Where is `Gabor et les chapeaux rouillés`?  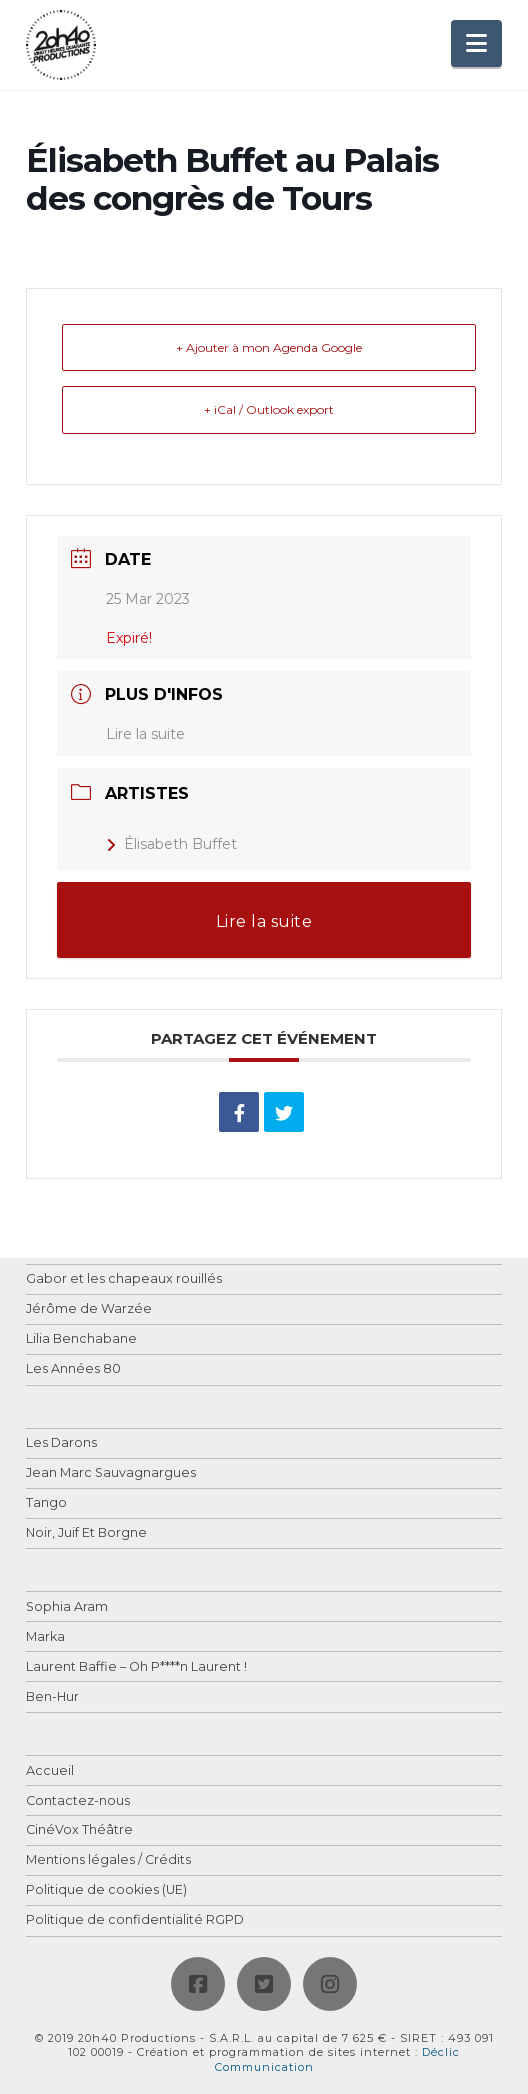
Gabor et les chapeaux rouillés is located at coordinates (124, 1279).